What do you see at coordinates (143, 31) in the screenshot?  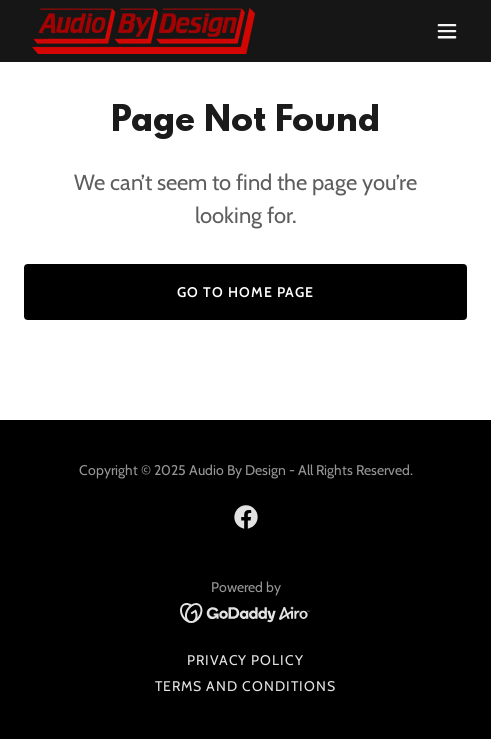 I see `[link]` at bounding box center [143, 31].